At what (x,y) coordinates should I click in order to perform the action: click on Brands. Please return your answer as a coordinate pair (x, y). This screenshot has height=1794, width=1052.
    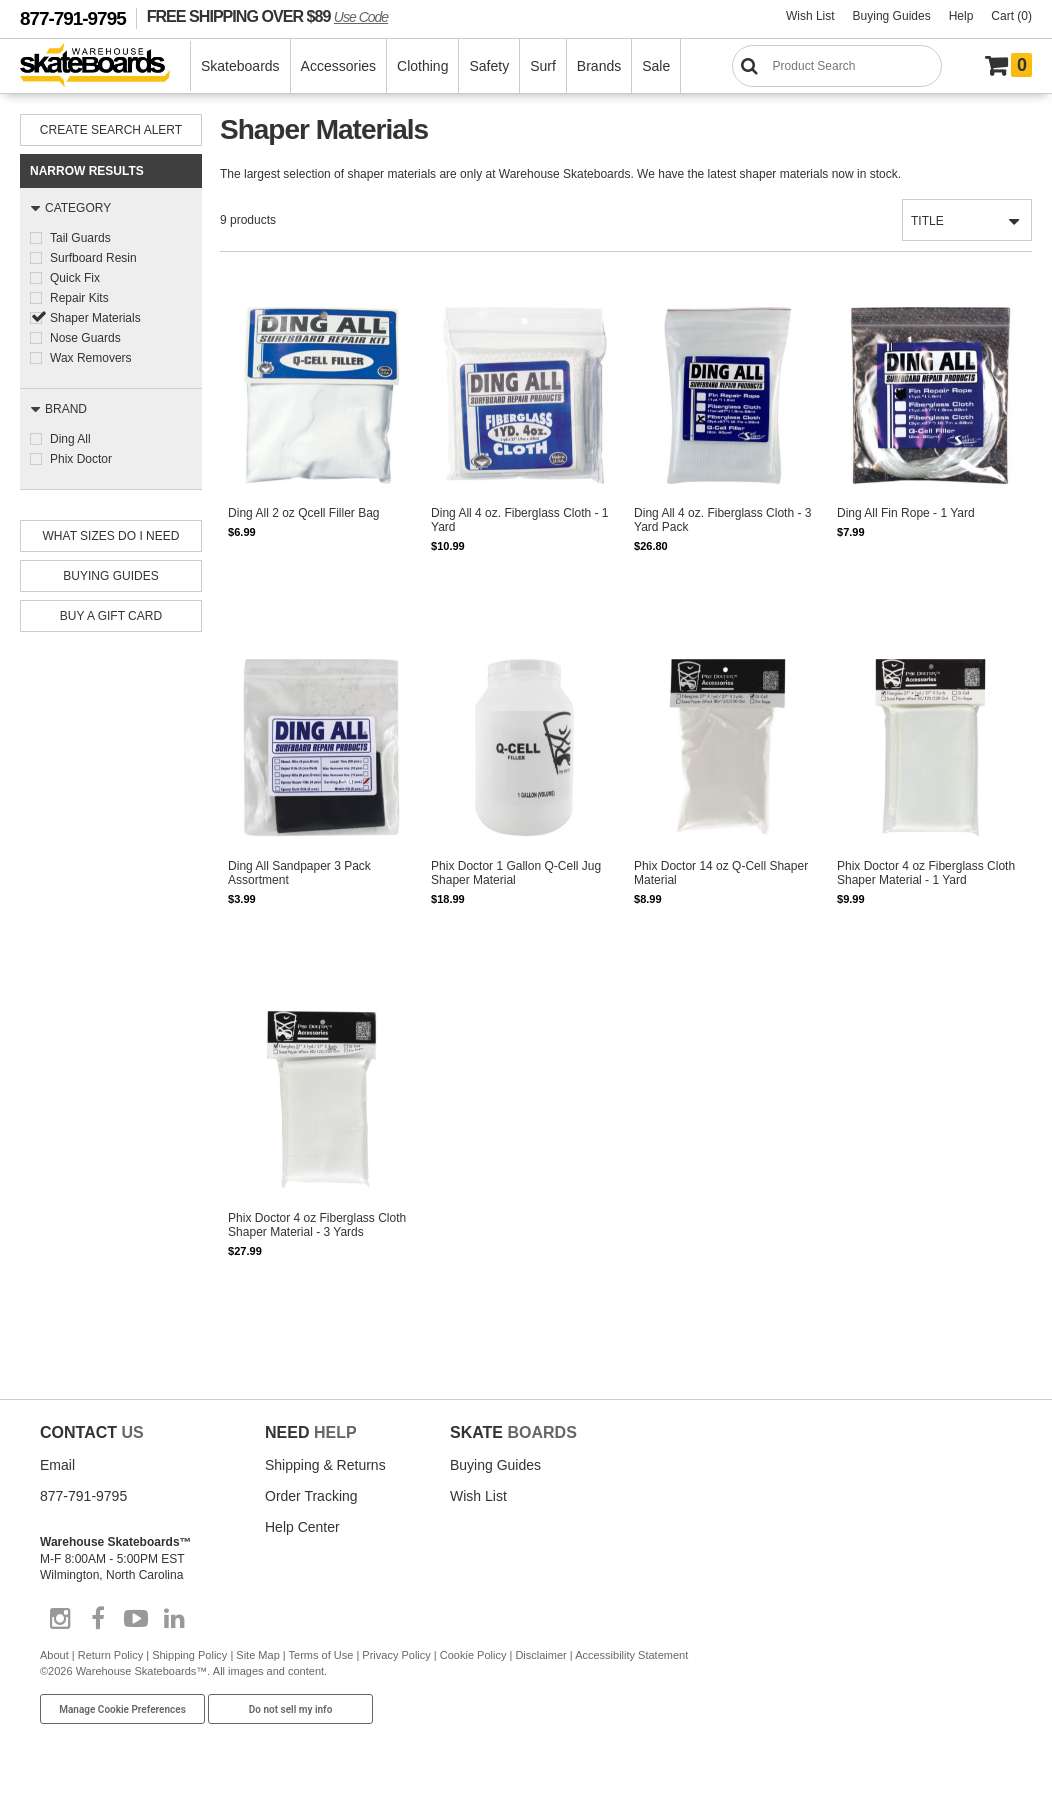
    Looking at the image, I should click on (599, 66).